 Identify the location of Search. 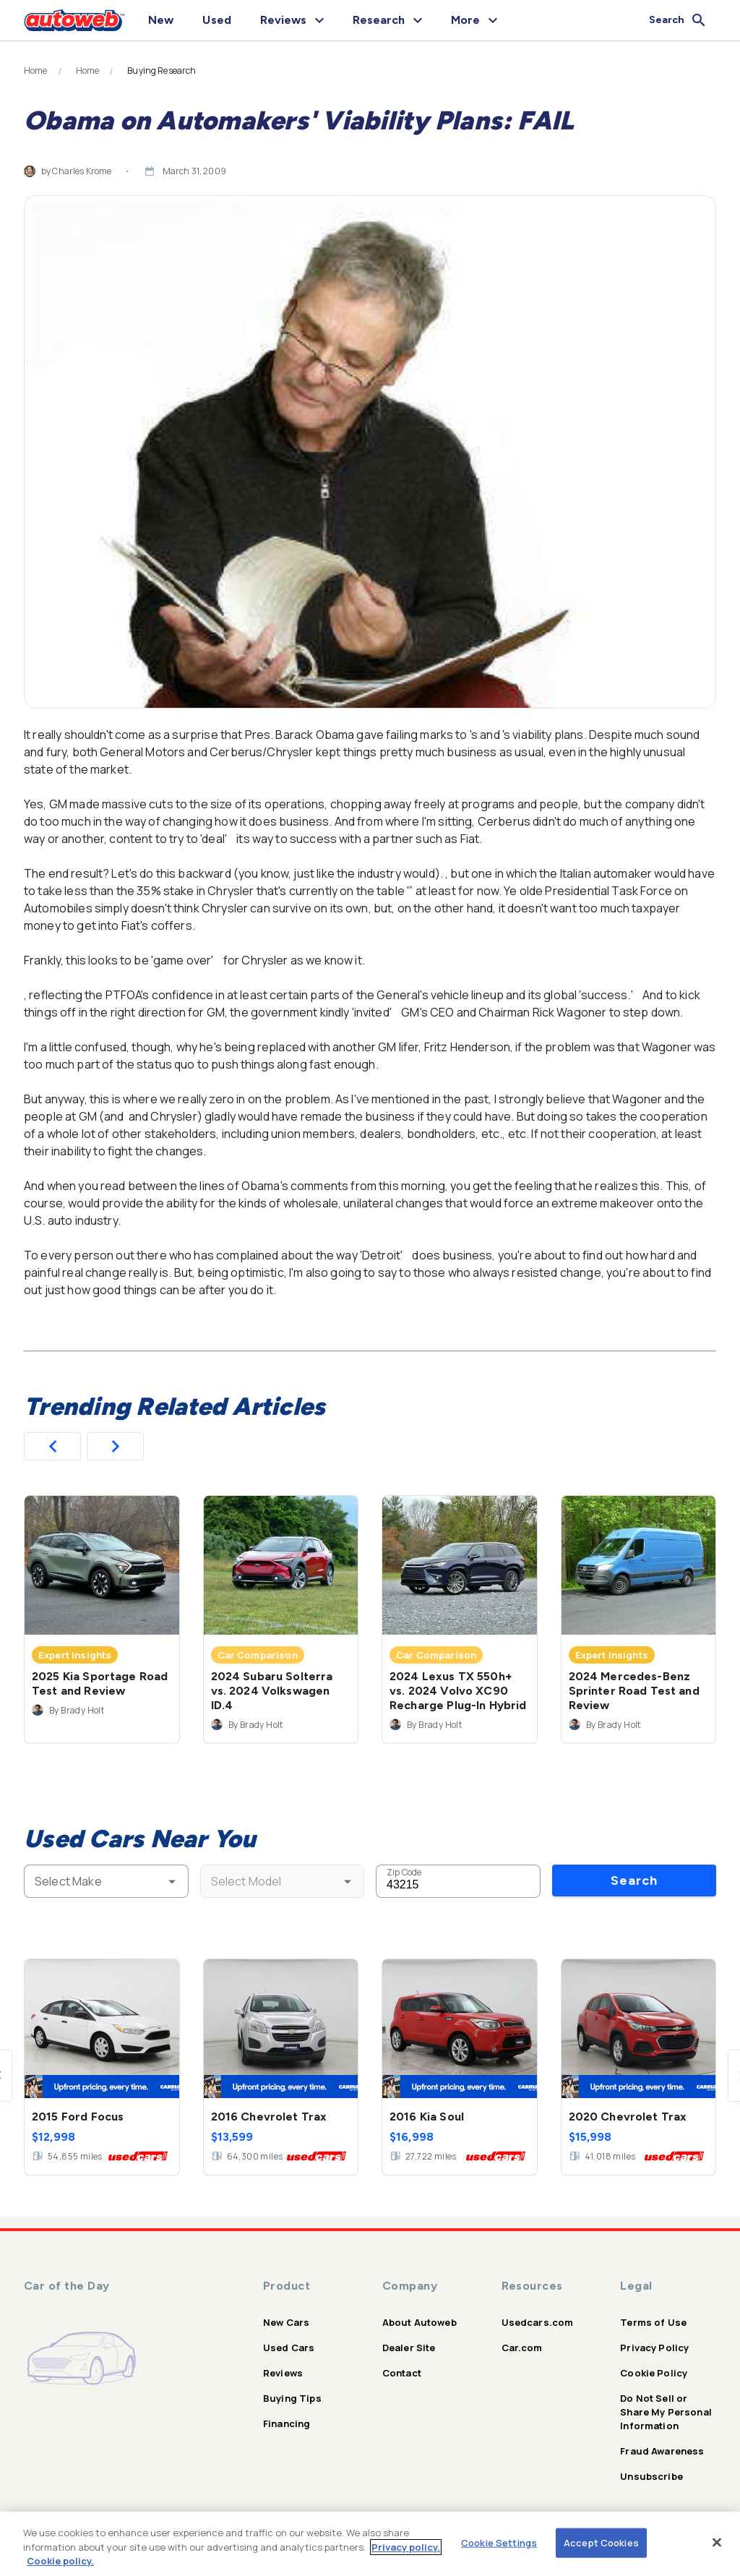
(634, 1880).